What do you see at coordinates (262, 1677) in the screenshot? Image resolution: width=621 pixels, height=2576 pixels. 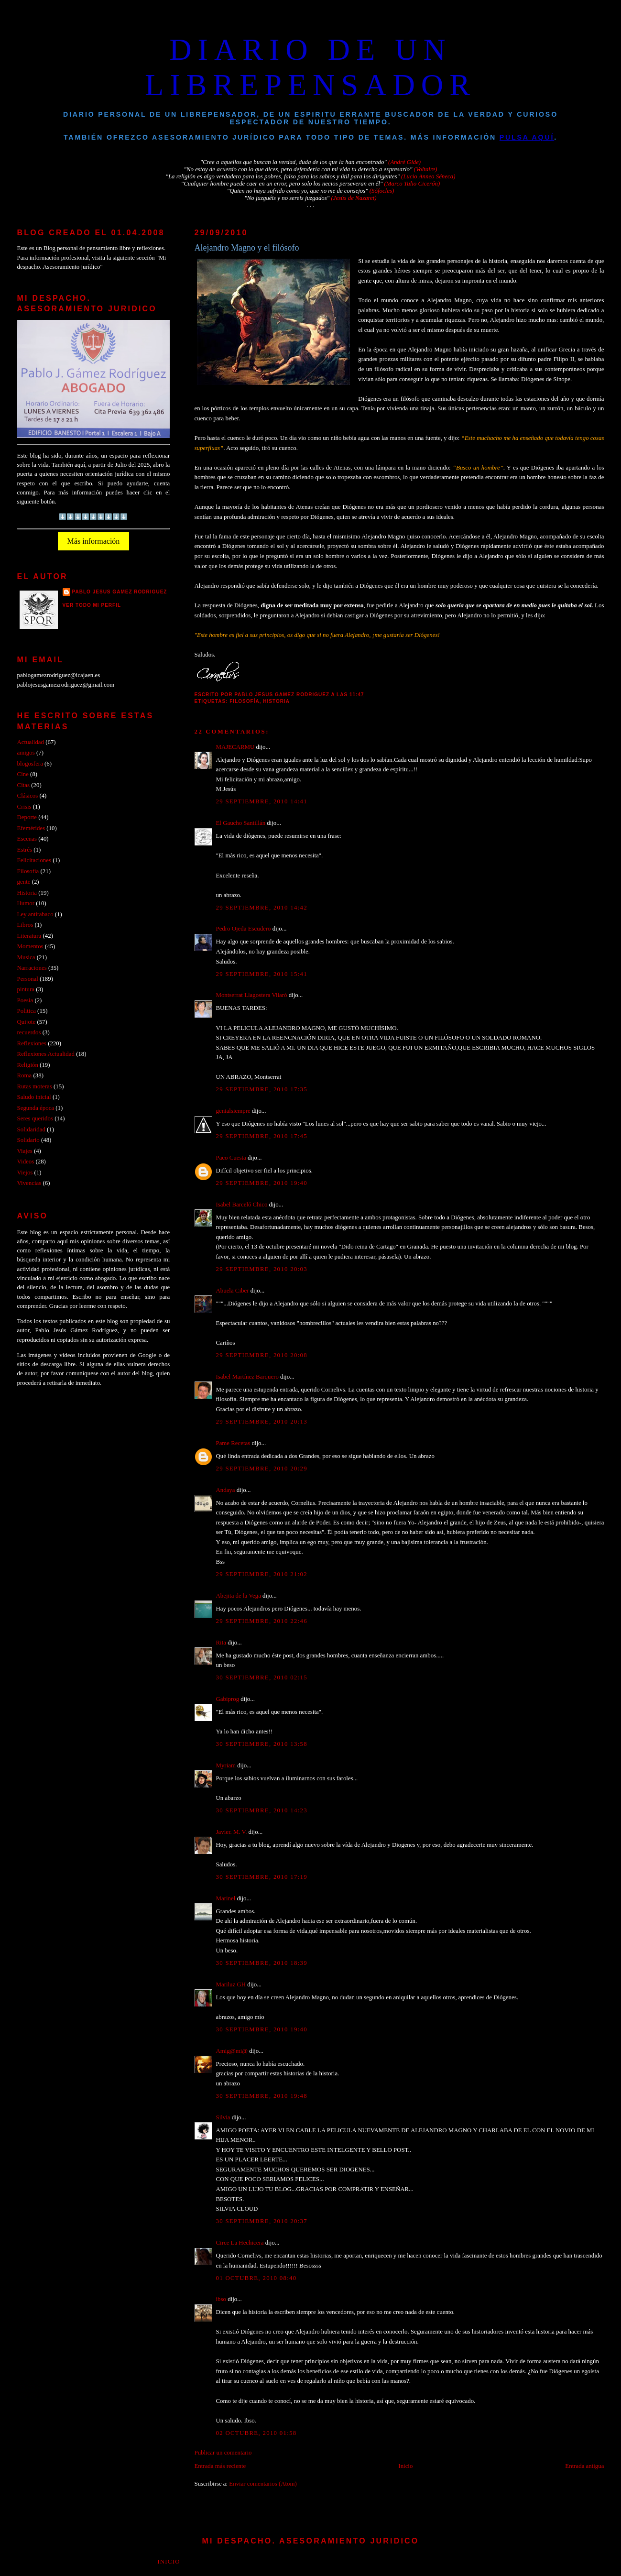 I see `30 septiembre, 2010 02:15` at bounding box center [262, 1677].